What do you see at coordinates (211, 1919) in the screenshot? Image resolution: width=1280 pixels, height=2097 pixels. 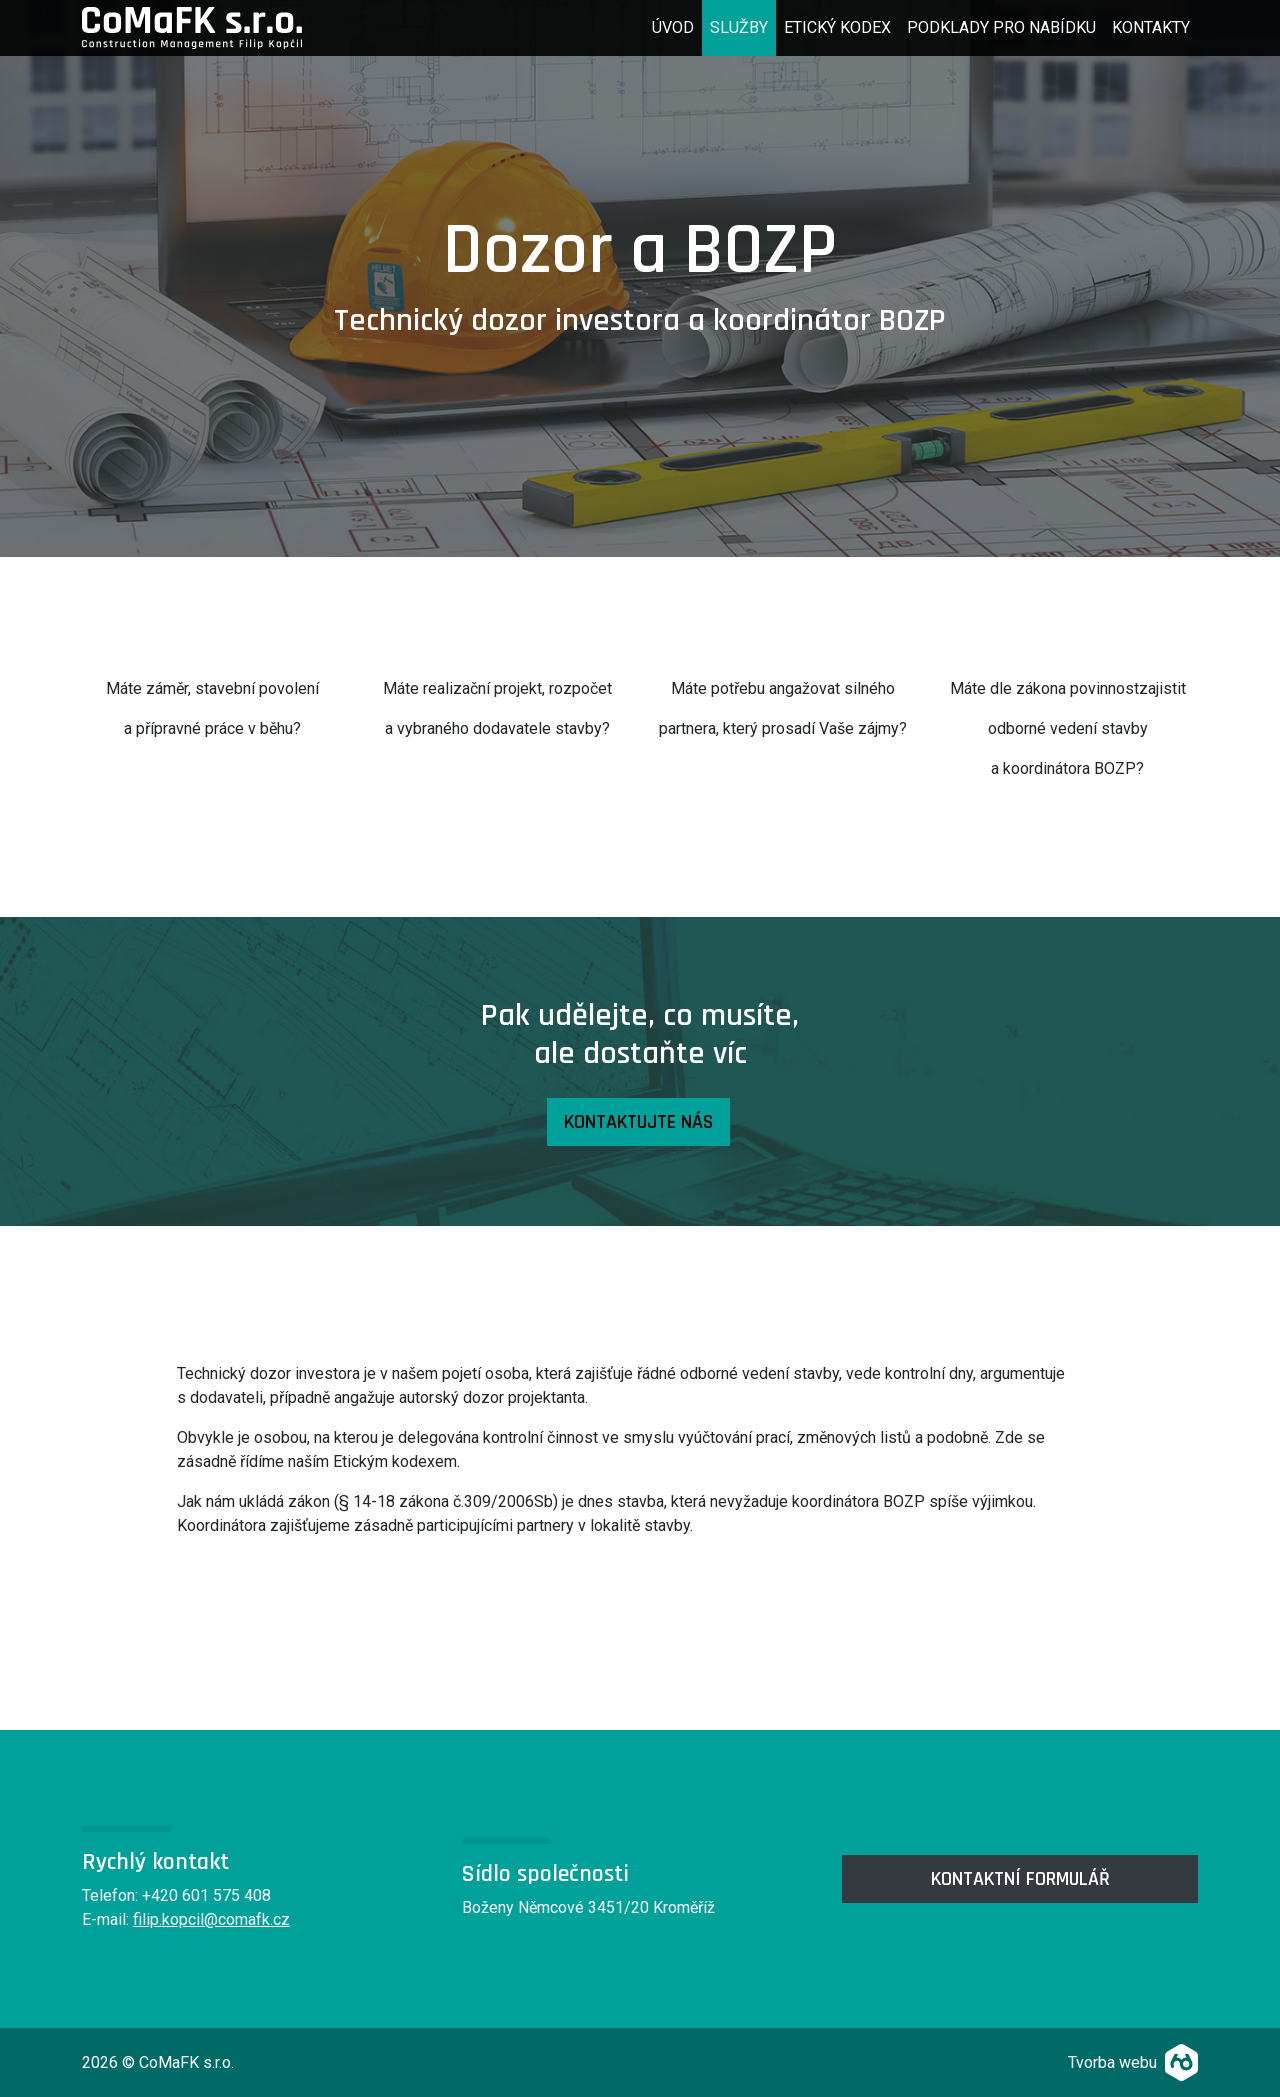 I see `filip.kopcil@comafk.cz` at bounding box center [211, 1919].